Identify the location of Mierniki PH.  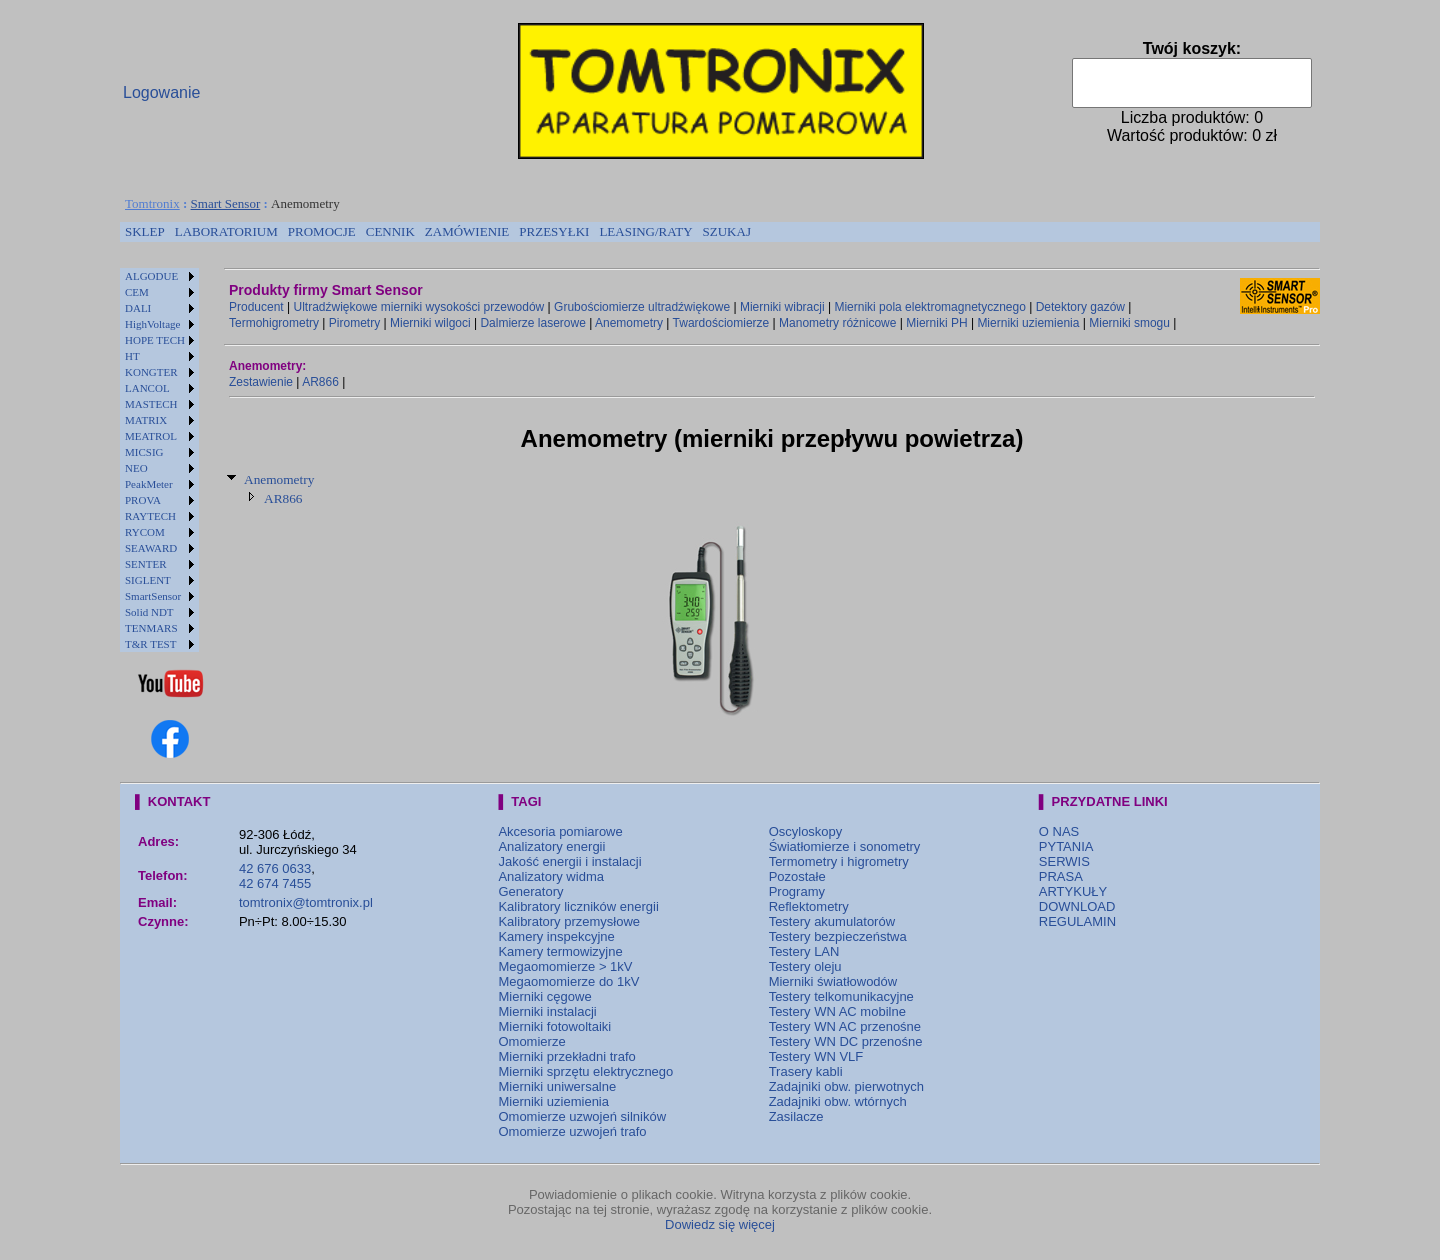
(936, 323).